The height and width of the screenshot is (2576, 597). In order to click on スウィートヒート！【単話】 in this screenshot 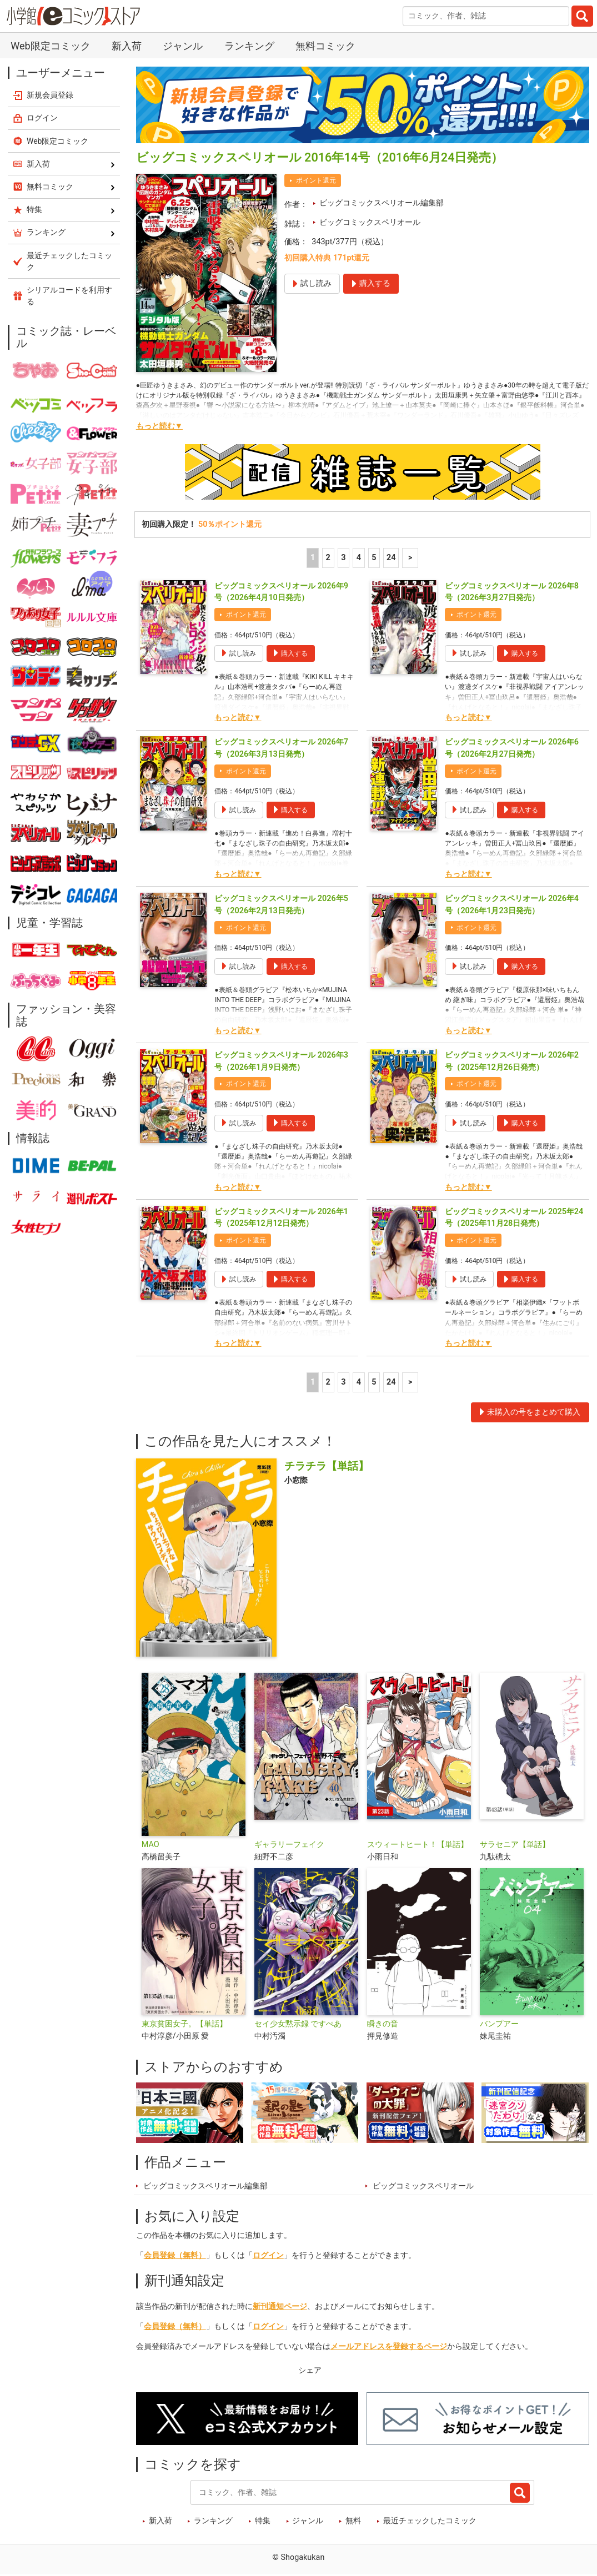, I will do `click(417, 1844)`.